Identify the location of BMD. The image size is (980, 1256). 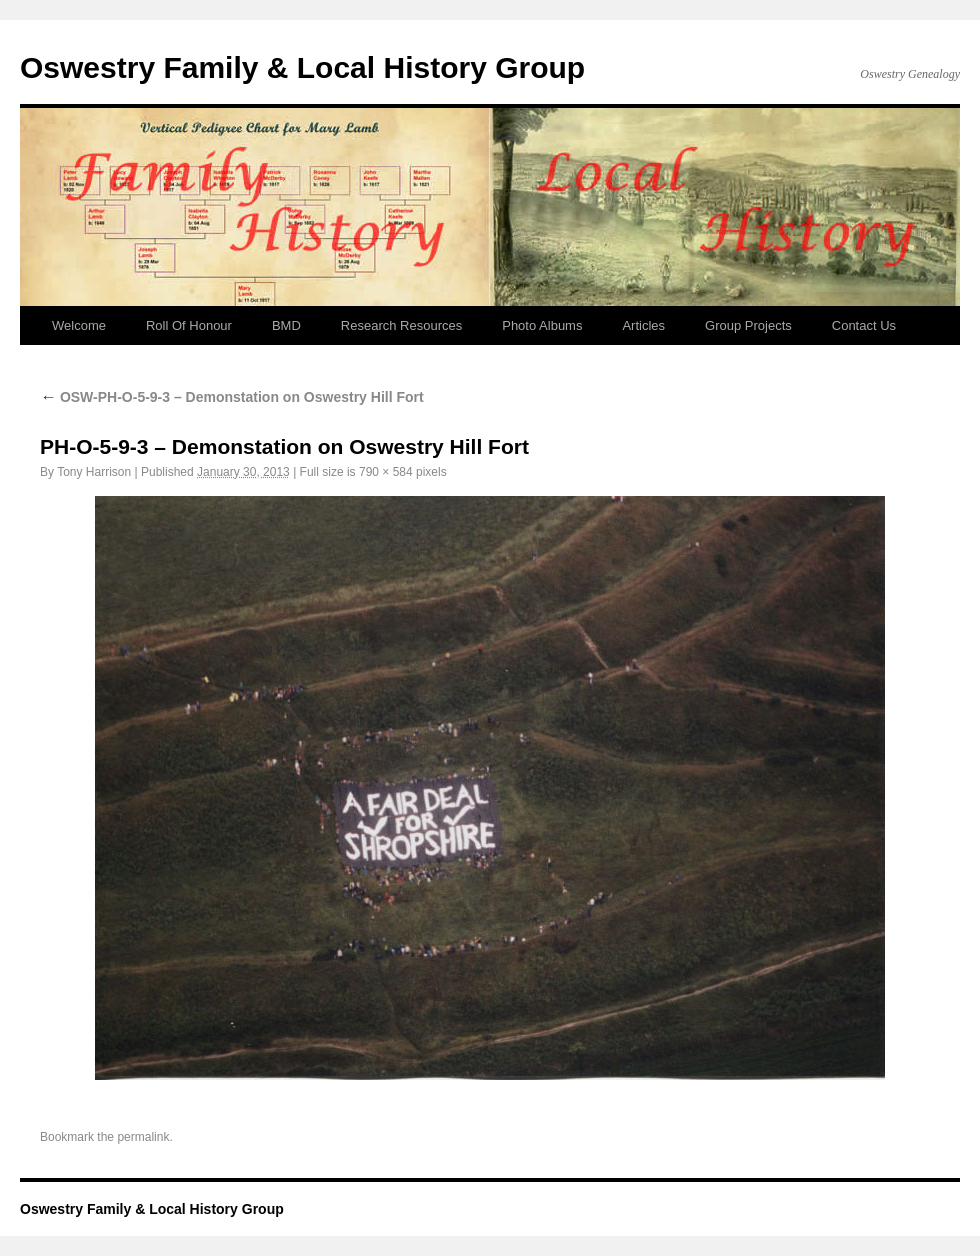
(286, 325).